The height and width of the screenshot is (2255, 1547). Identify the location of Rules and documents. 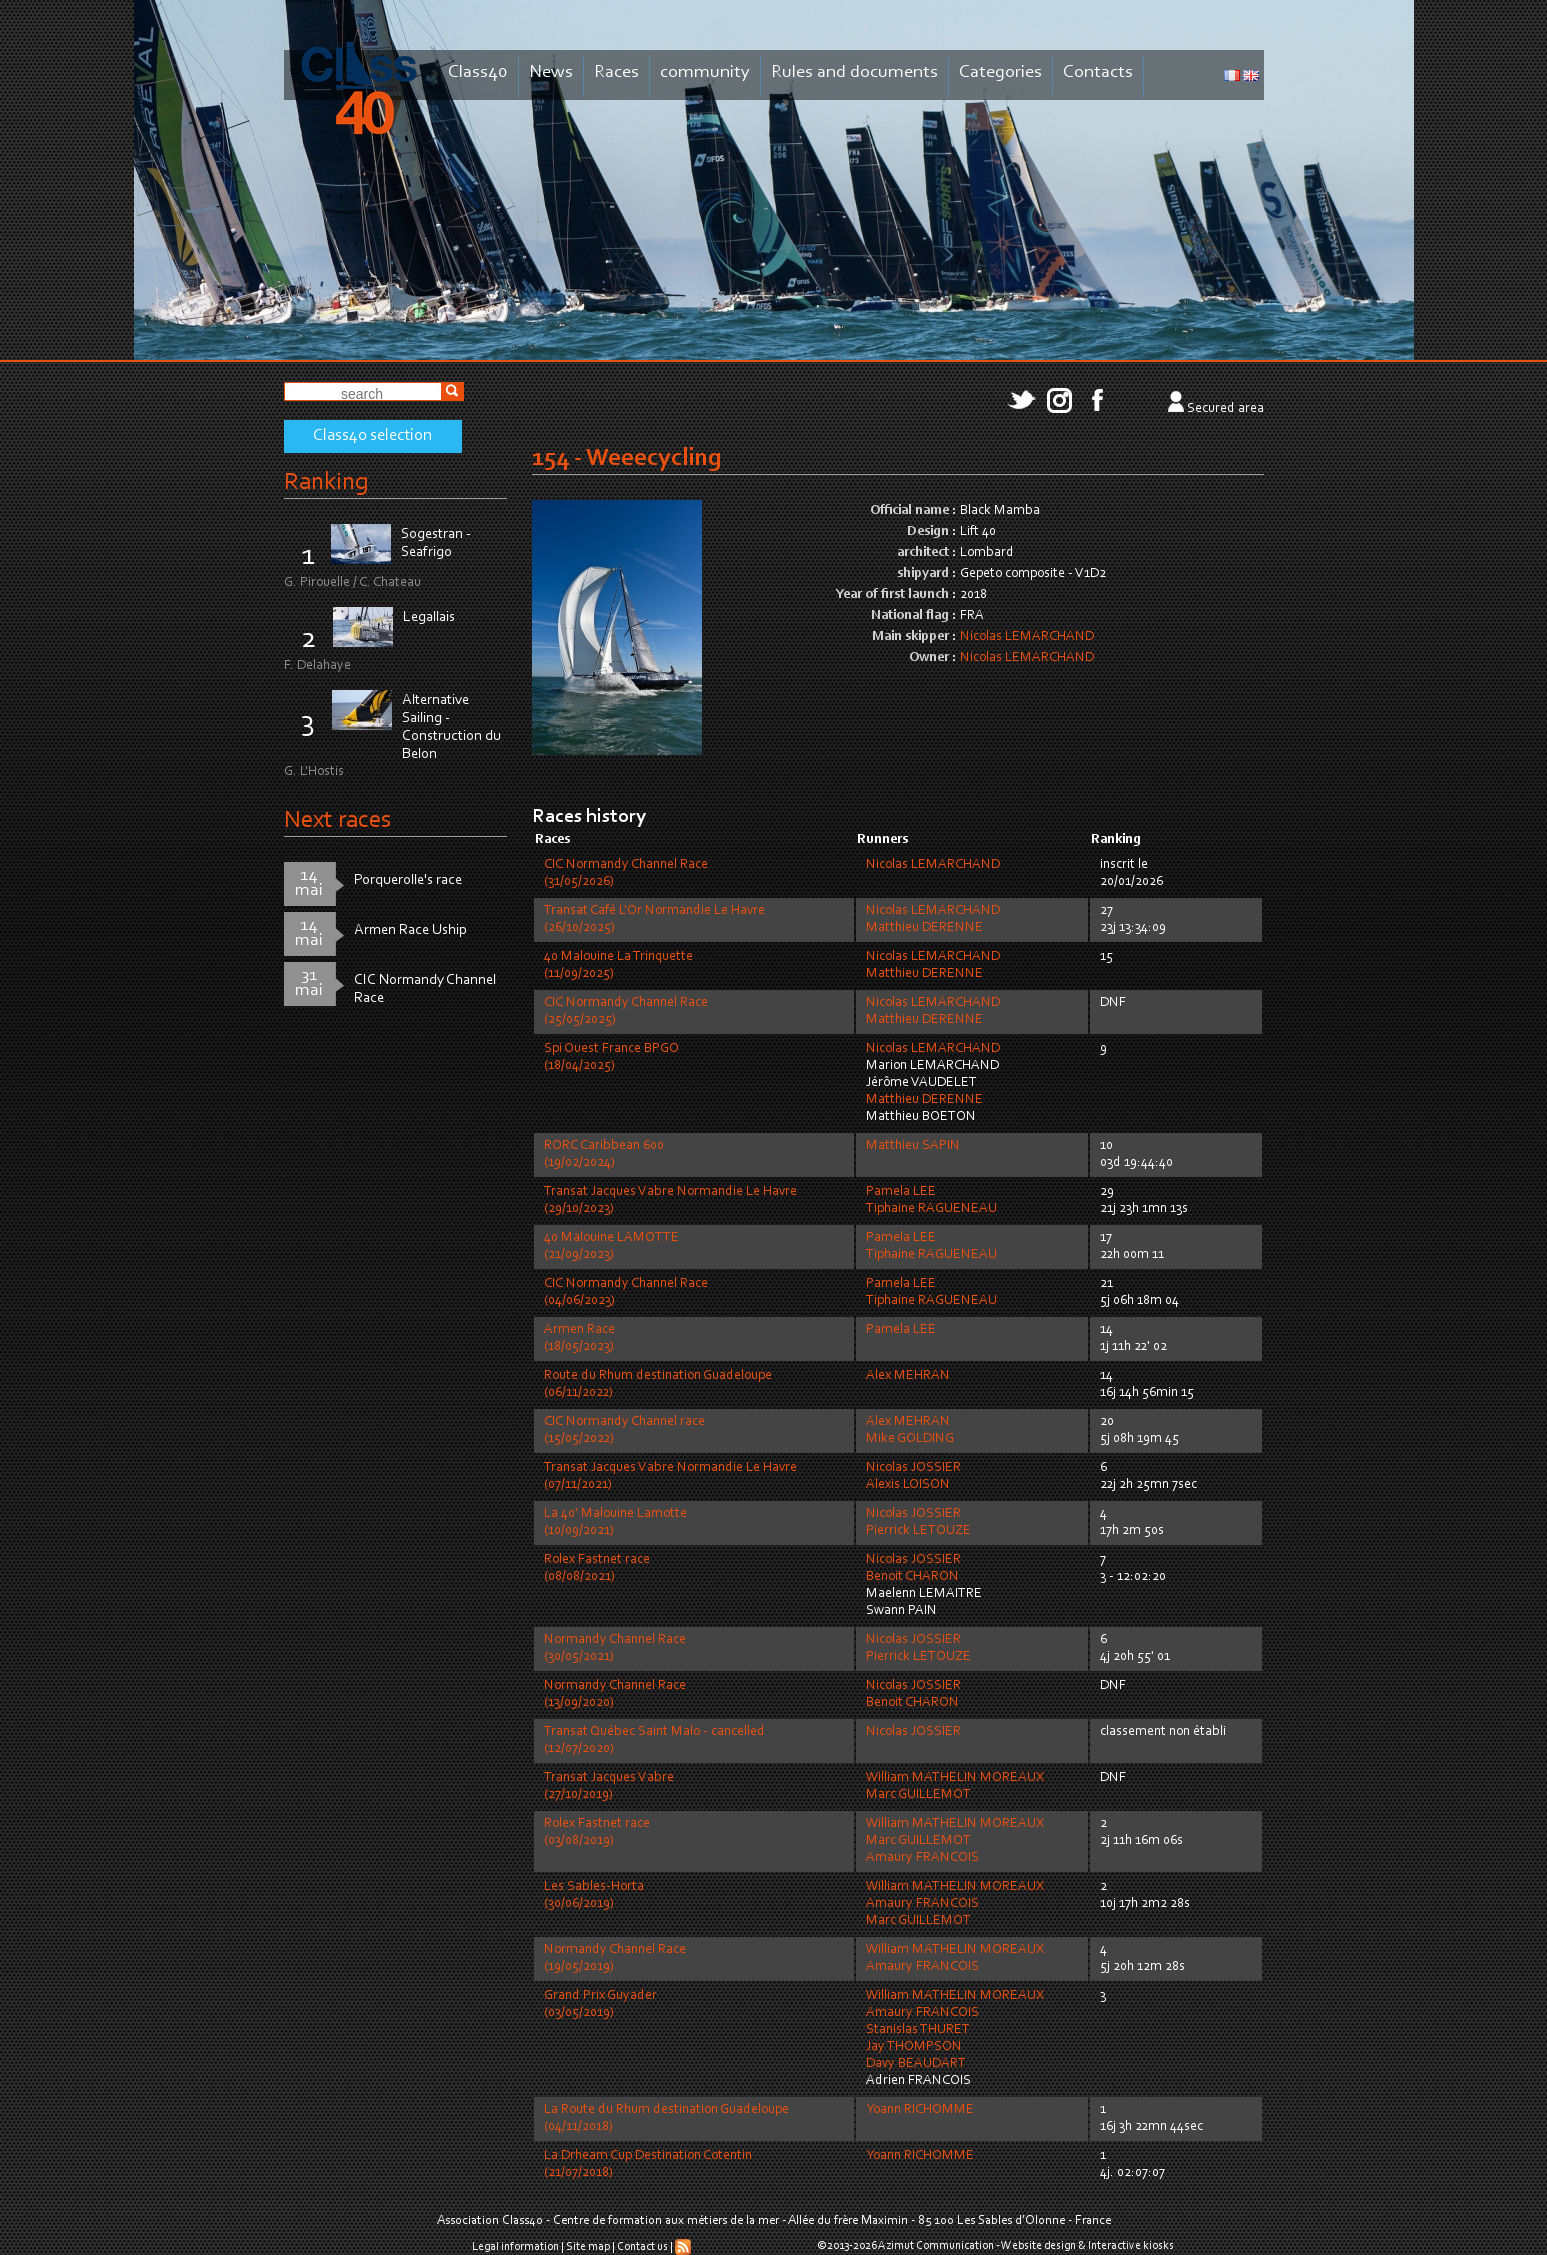
(854, 72).